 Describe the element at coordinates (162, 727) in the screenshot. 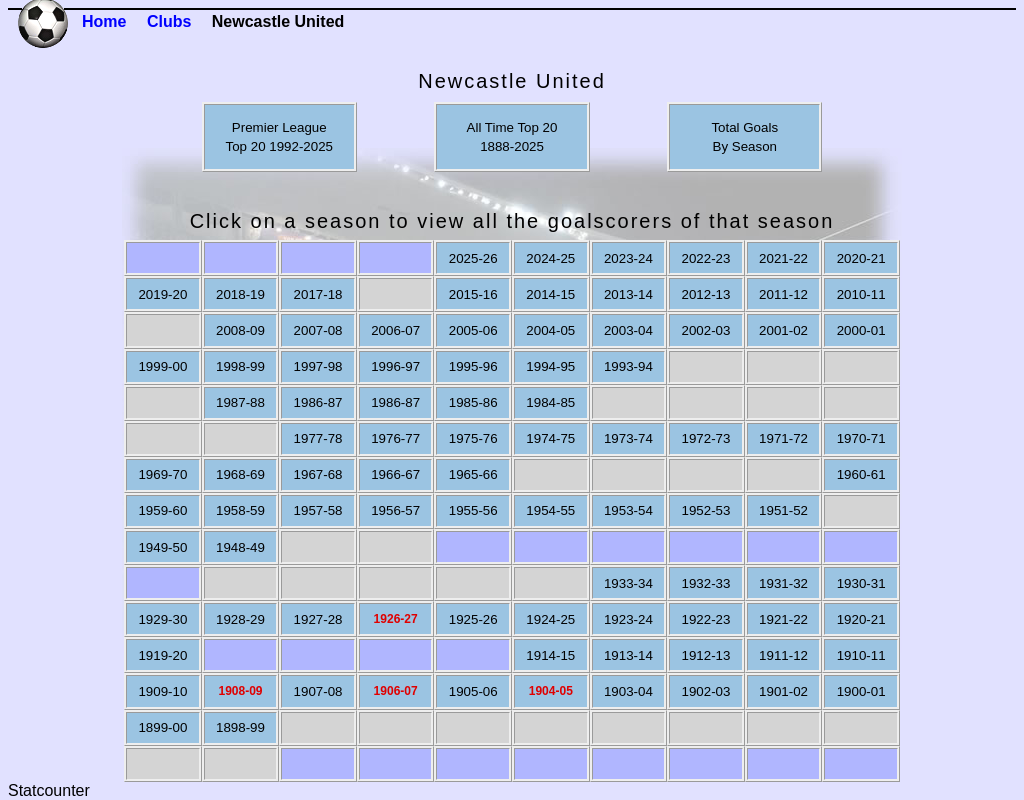

I see `1899-00` at that location.